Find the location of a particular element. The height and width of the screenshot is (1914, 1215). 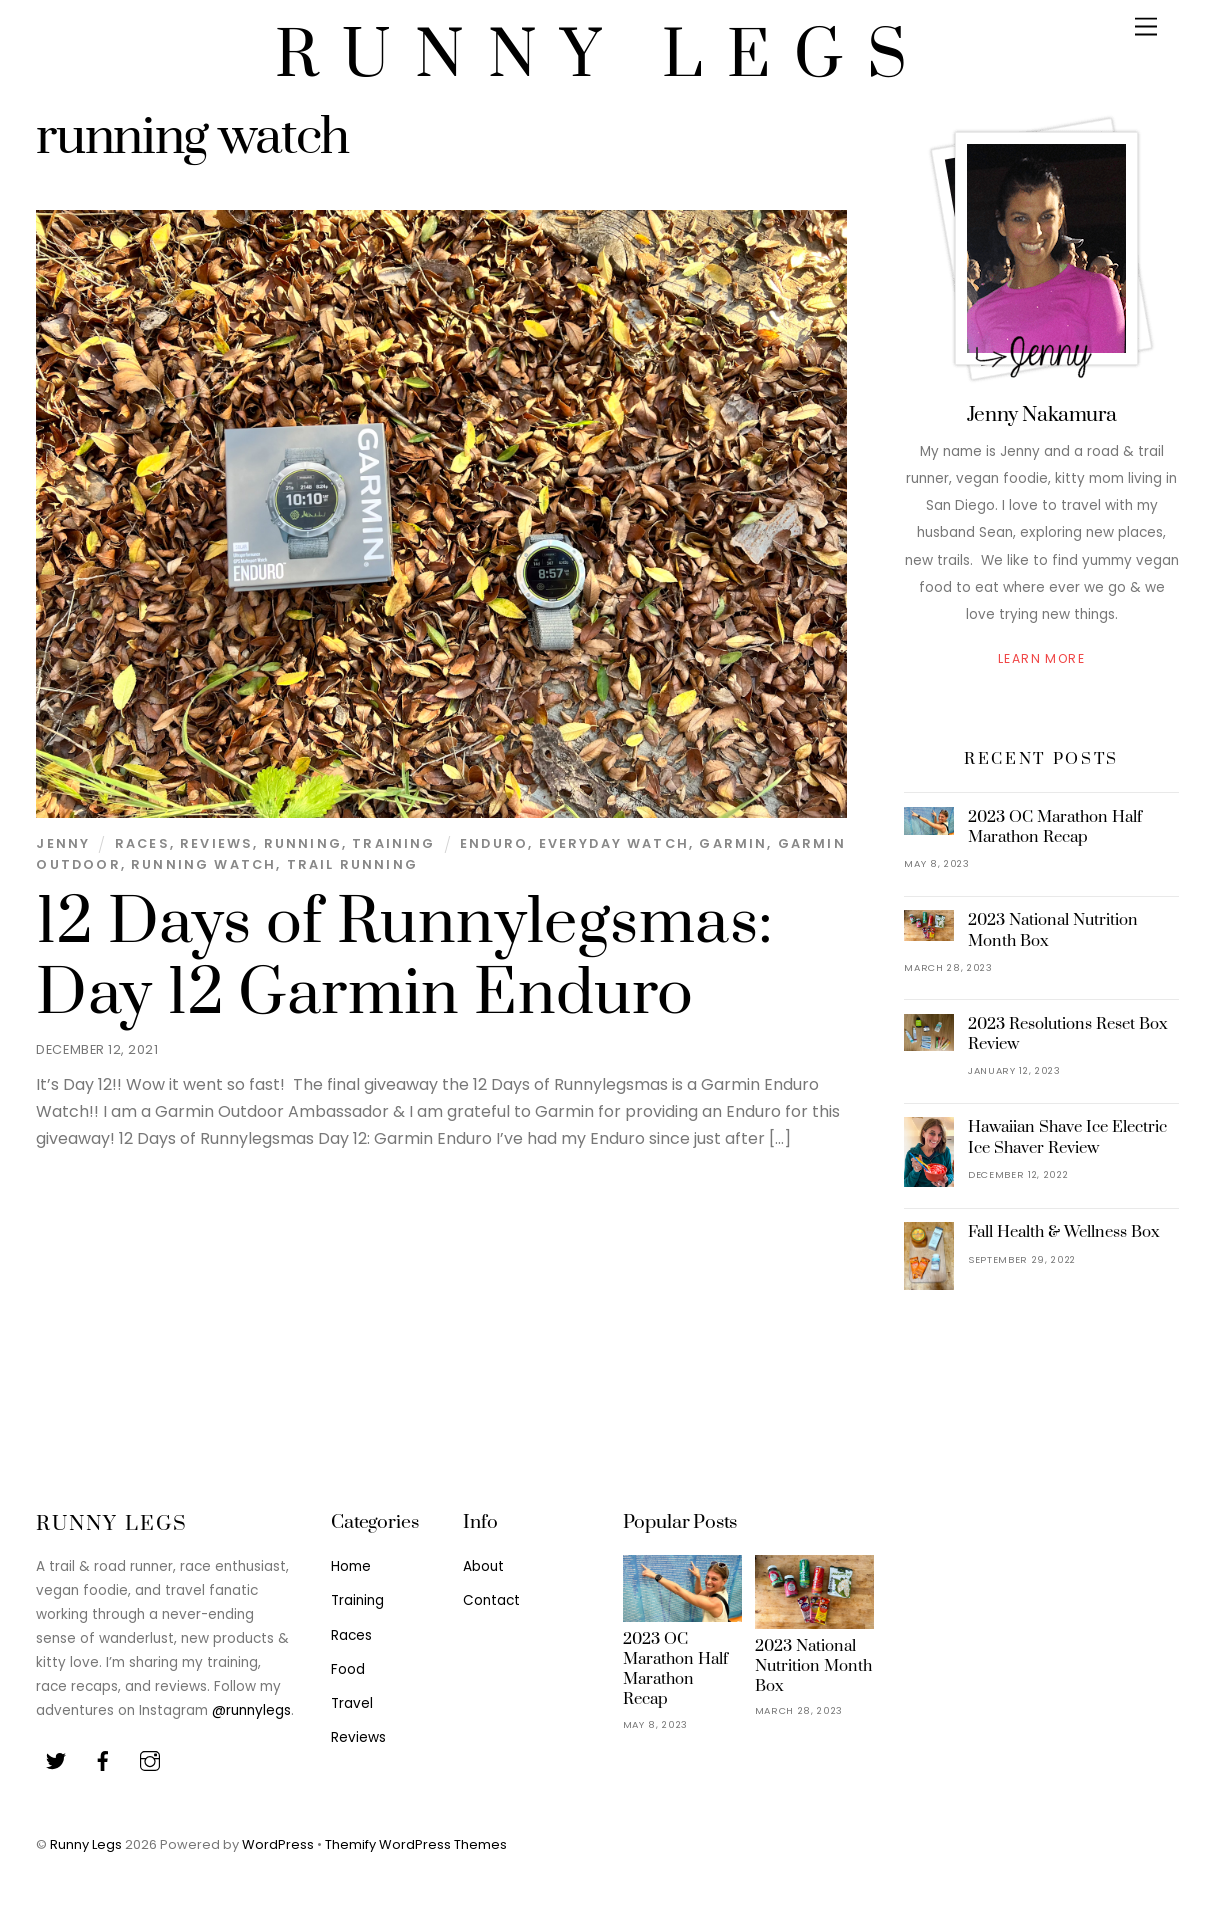

Hawaiian Shave Ice Electric Ice Shaver Review is located at coordinates (1067, 1137).